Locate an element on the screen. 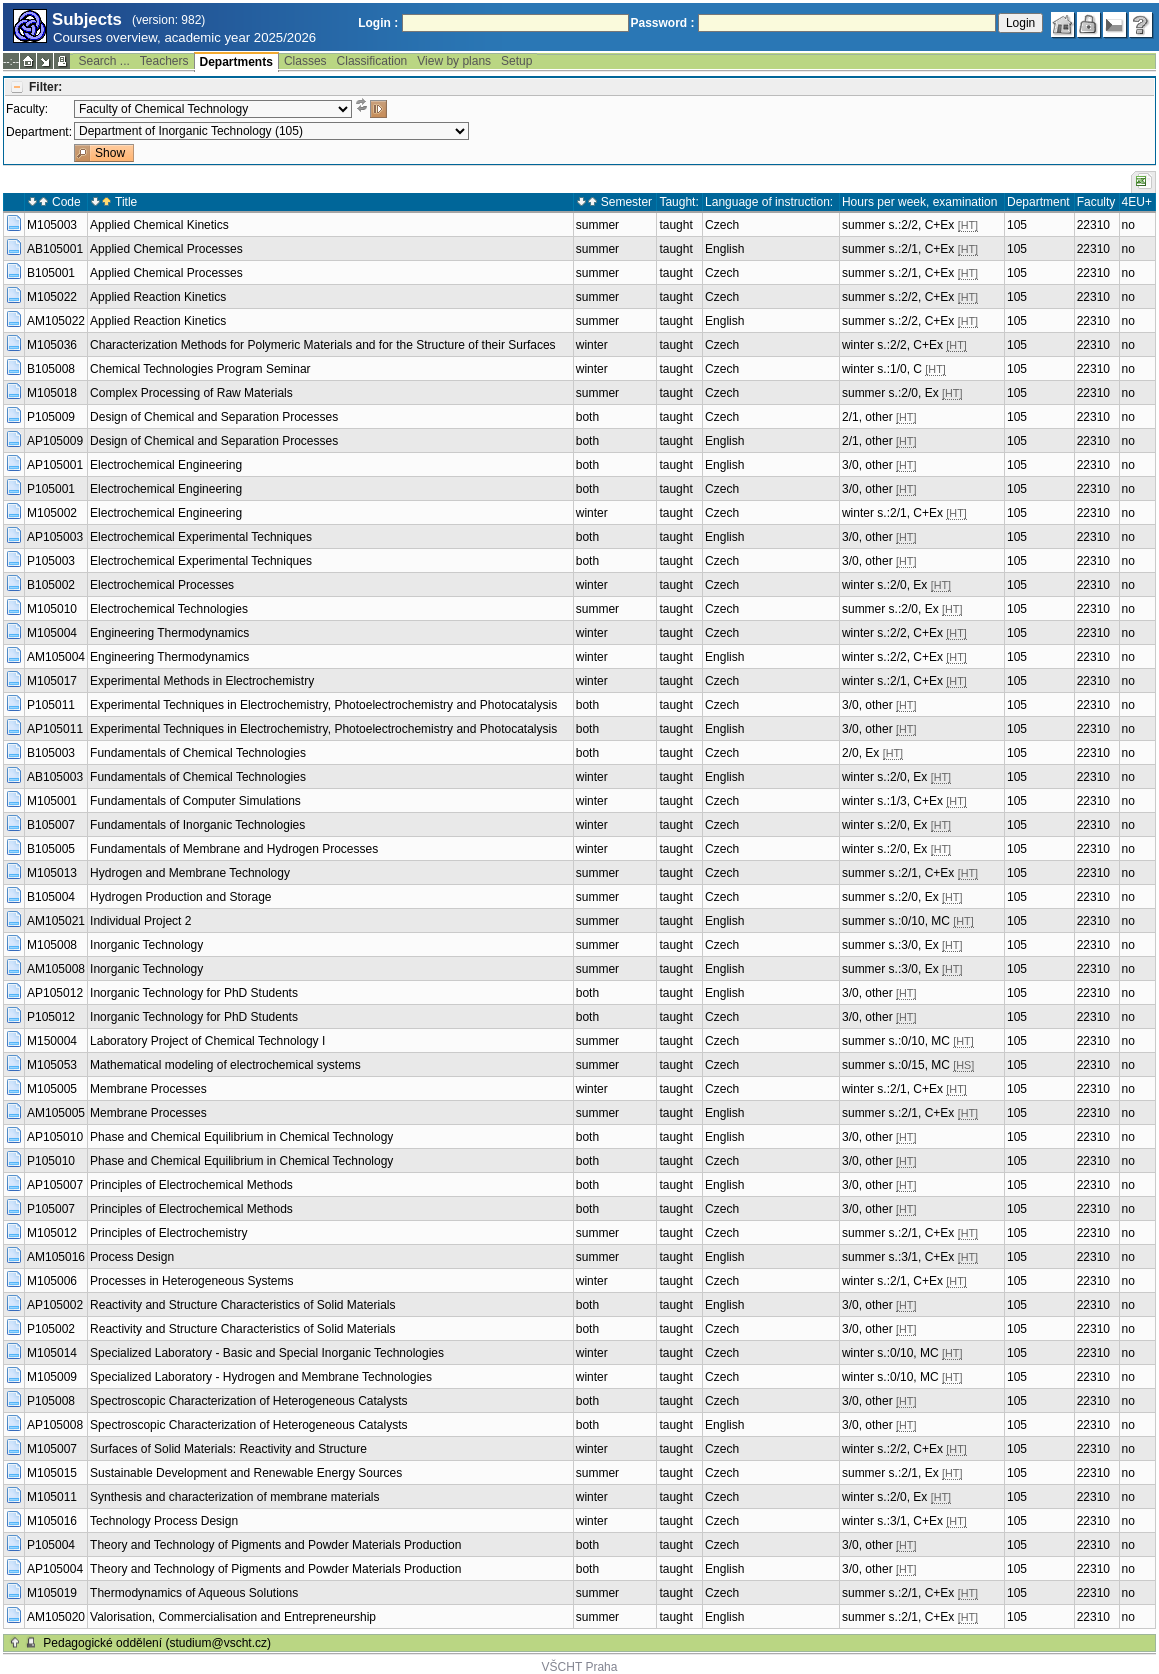  Mathematical modeling of electrochemical systems is located at coordinates (225, 1065).